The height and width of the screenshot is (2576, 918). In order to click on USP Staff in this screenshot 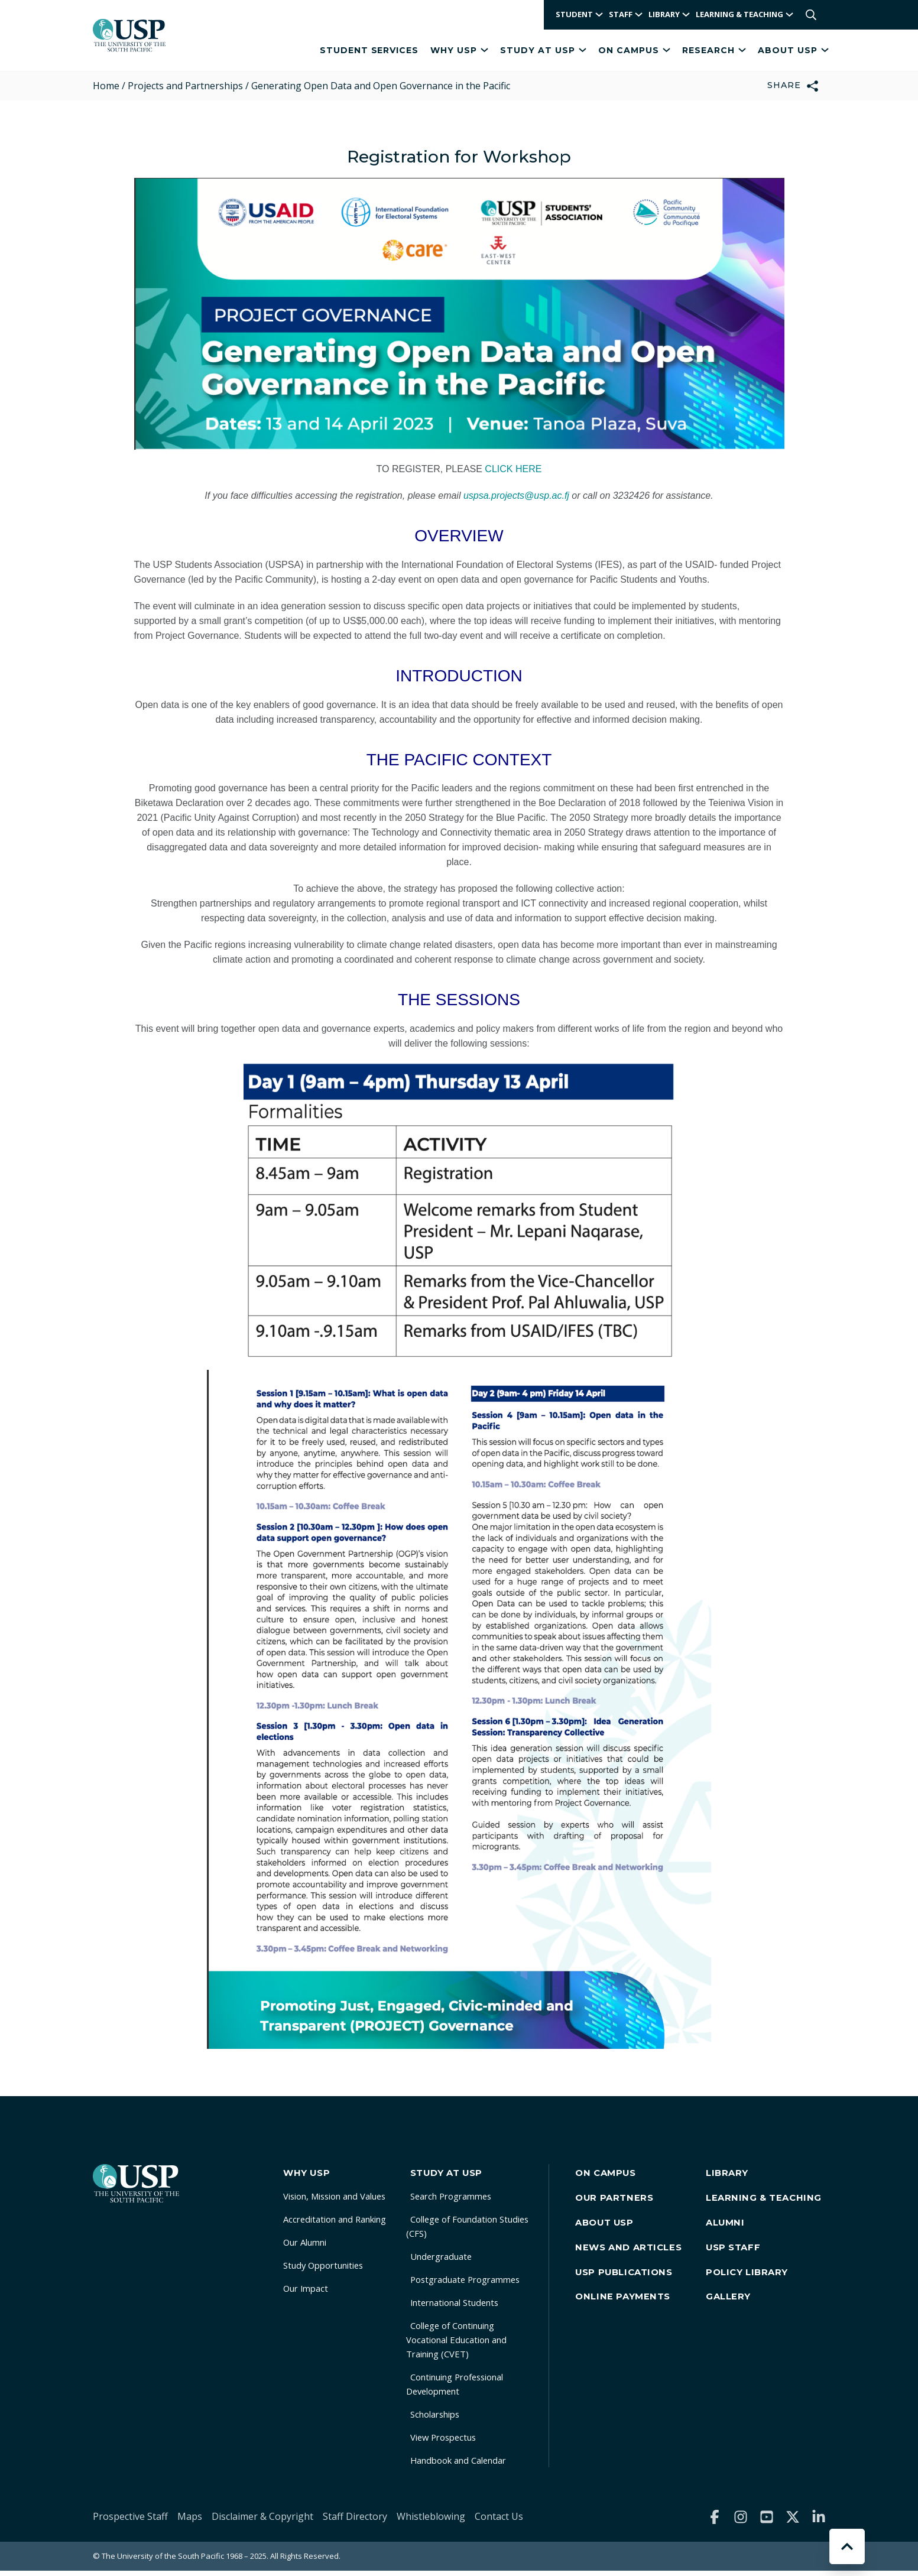, I will do `click(739, 2261)`.